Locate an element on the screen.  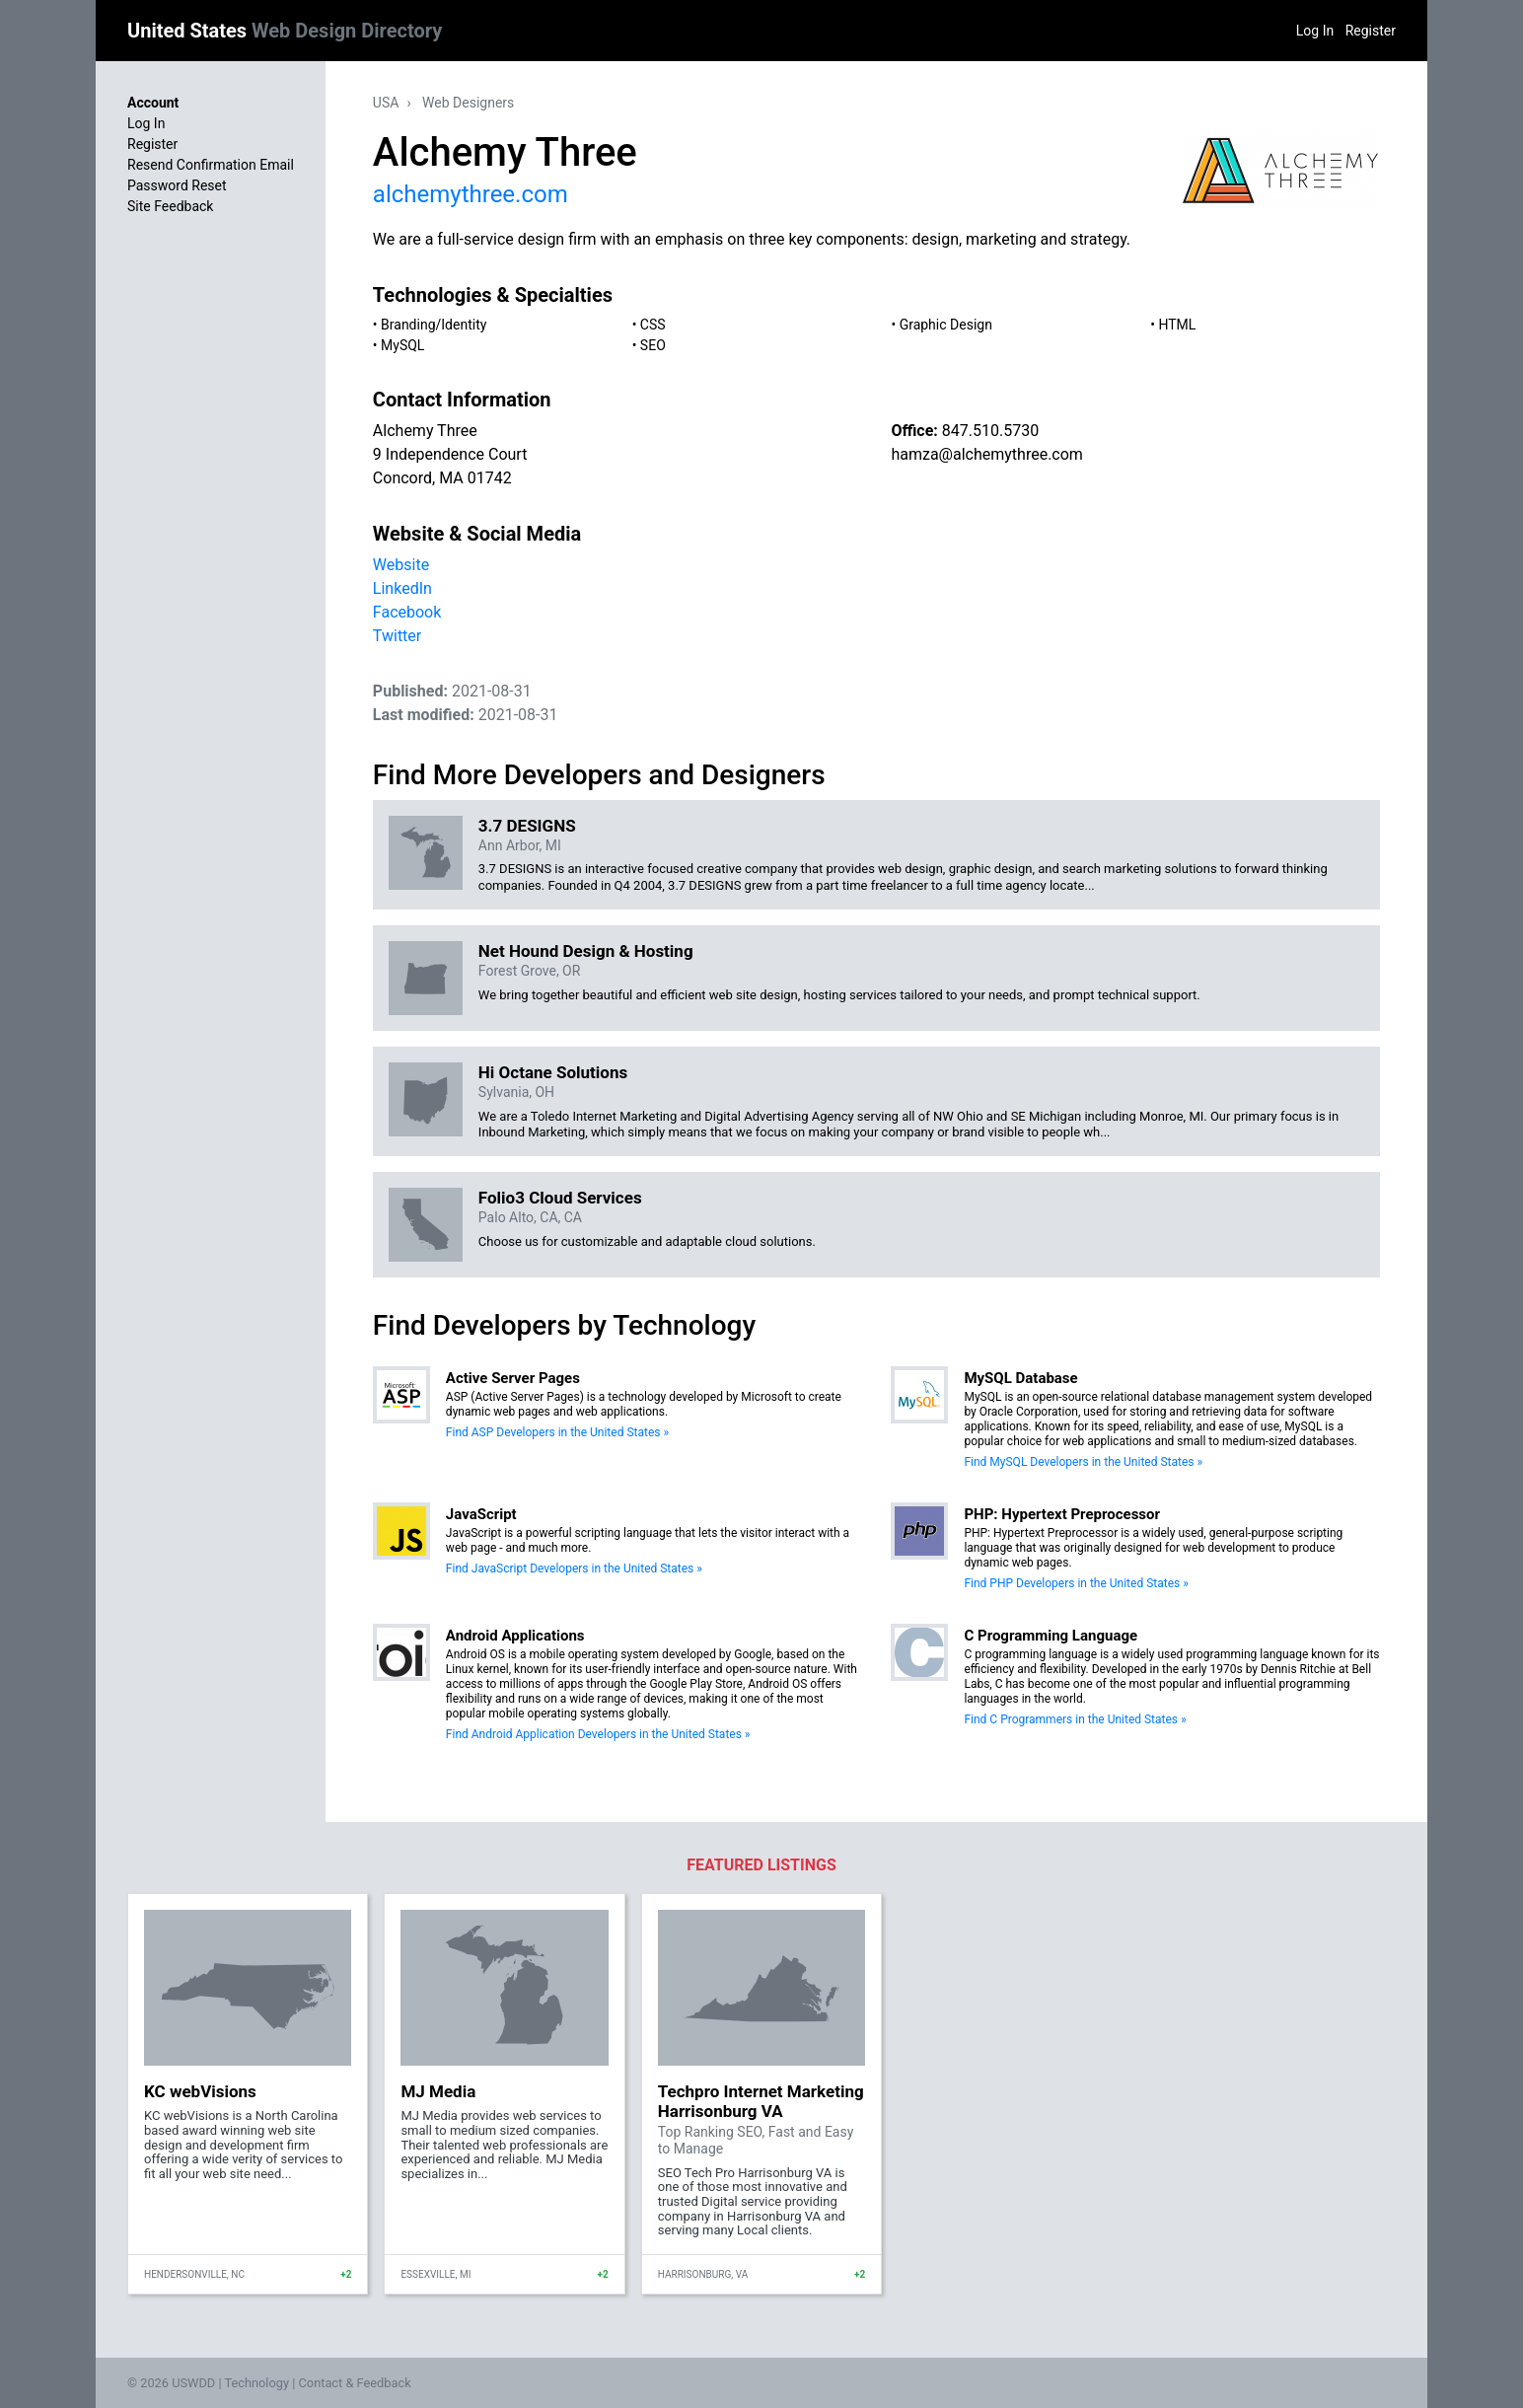
USA is located at coordinates (386, 102).